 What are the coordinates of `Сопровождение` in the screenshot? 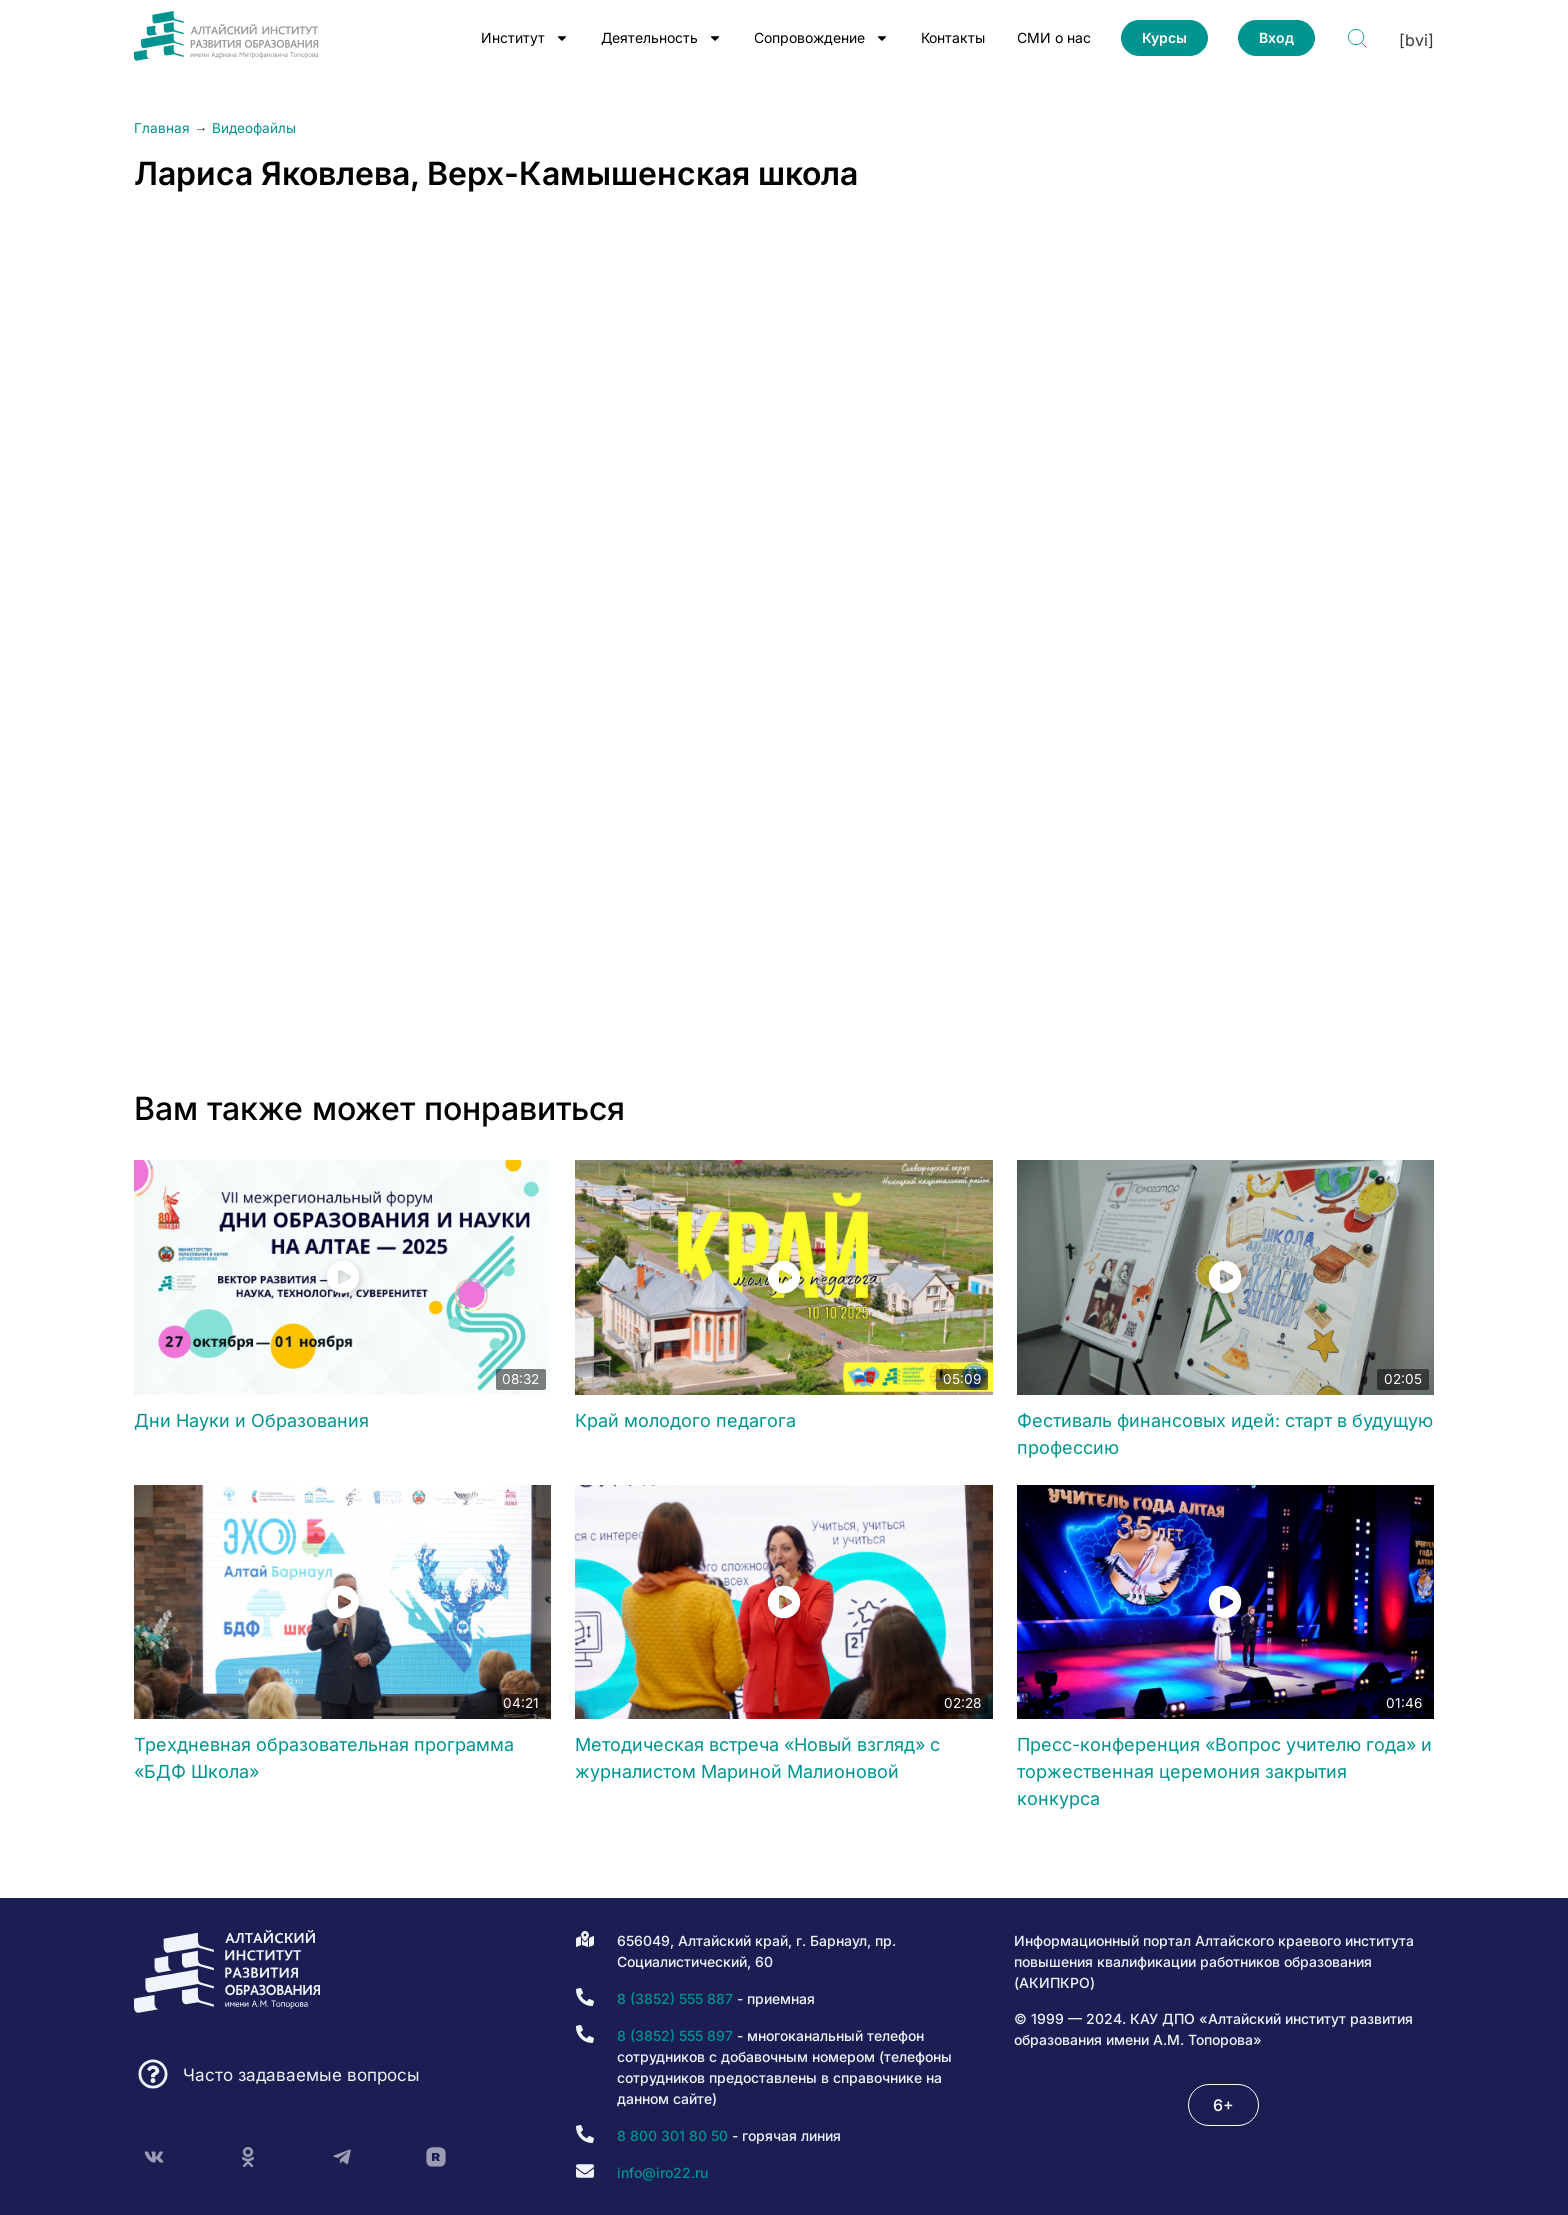 It's located at (821, 38).